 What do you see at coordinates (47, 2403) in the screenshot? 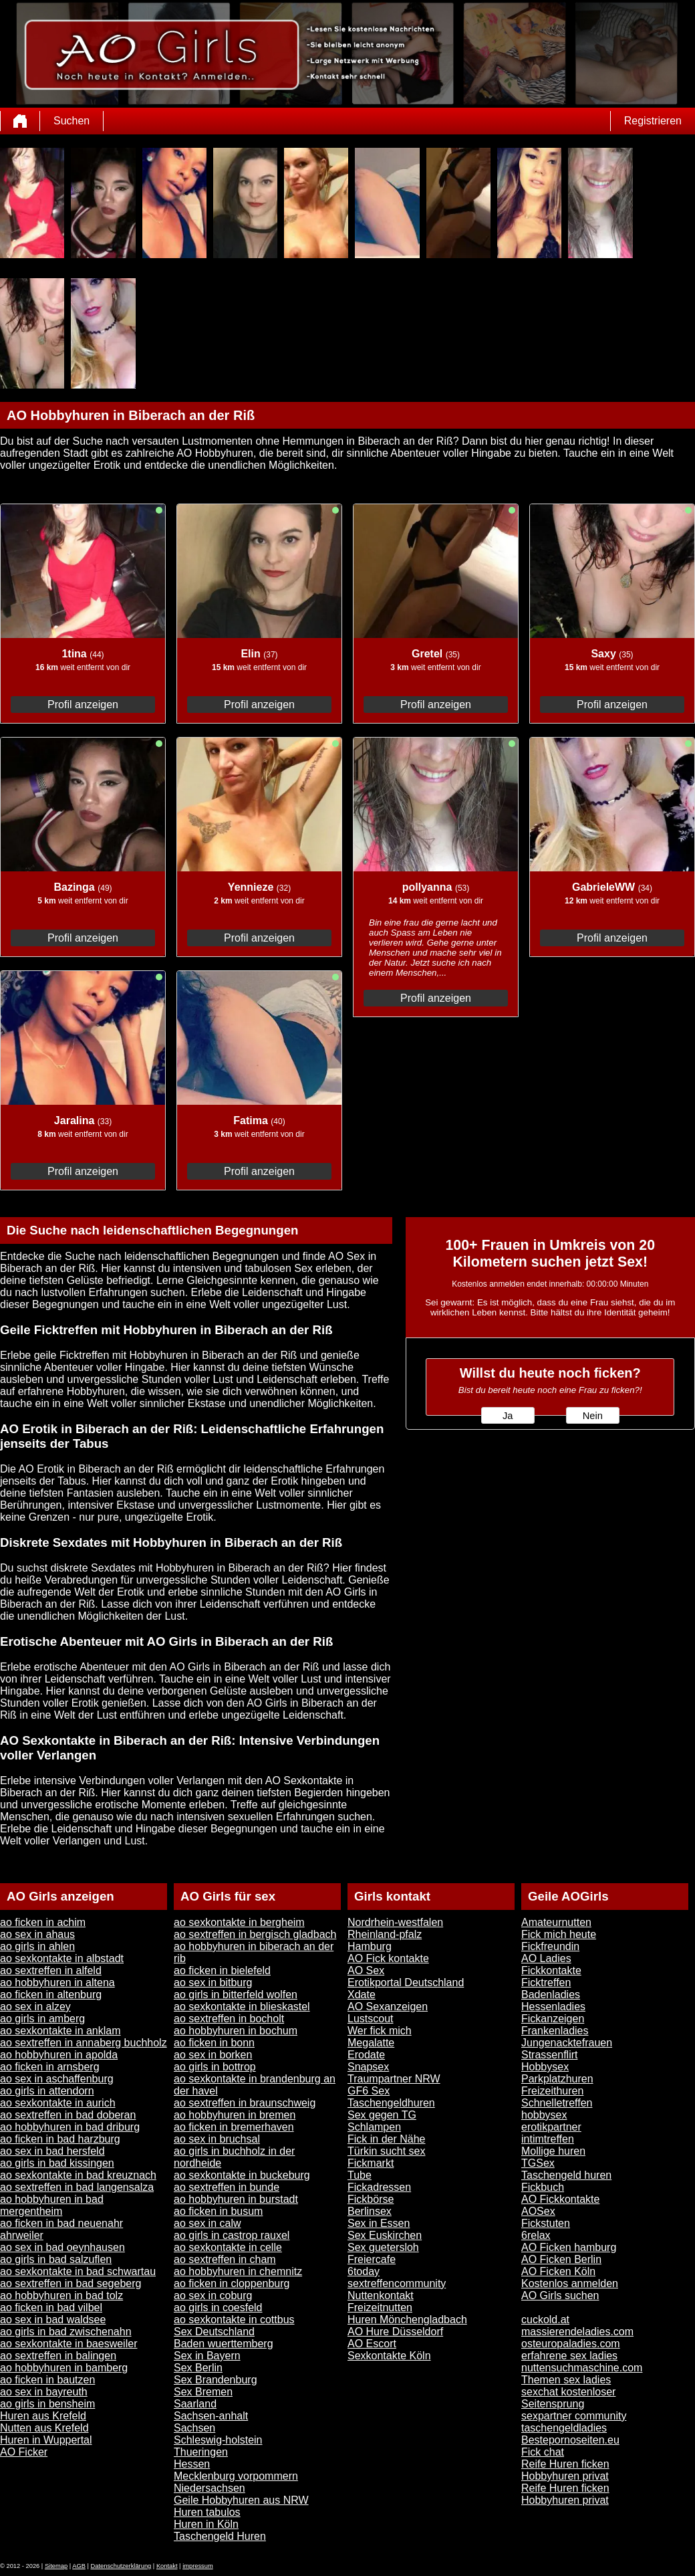
I see `ao girls in bensheim` at bounding box center [47, 2403].